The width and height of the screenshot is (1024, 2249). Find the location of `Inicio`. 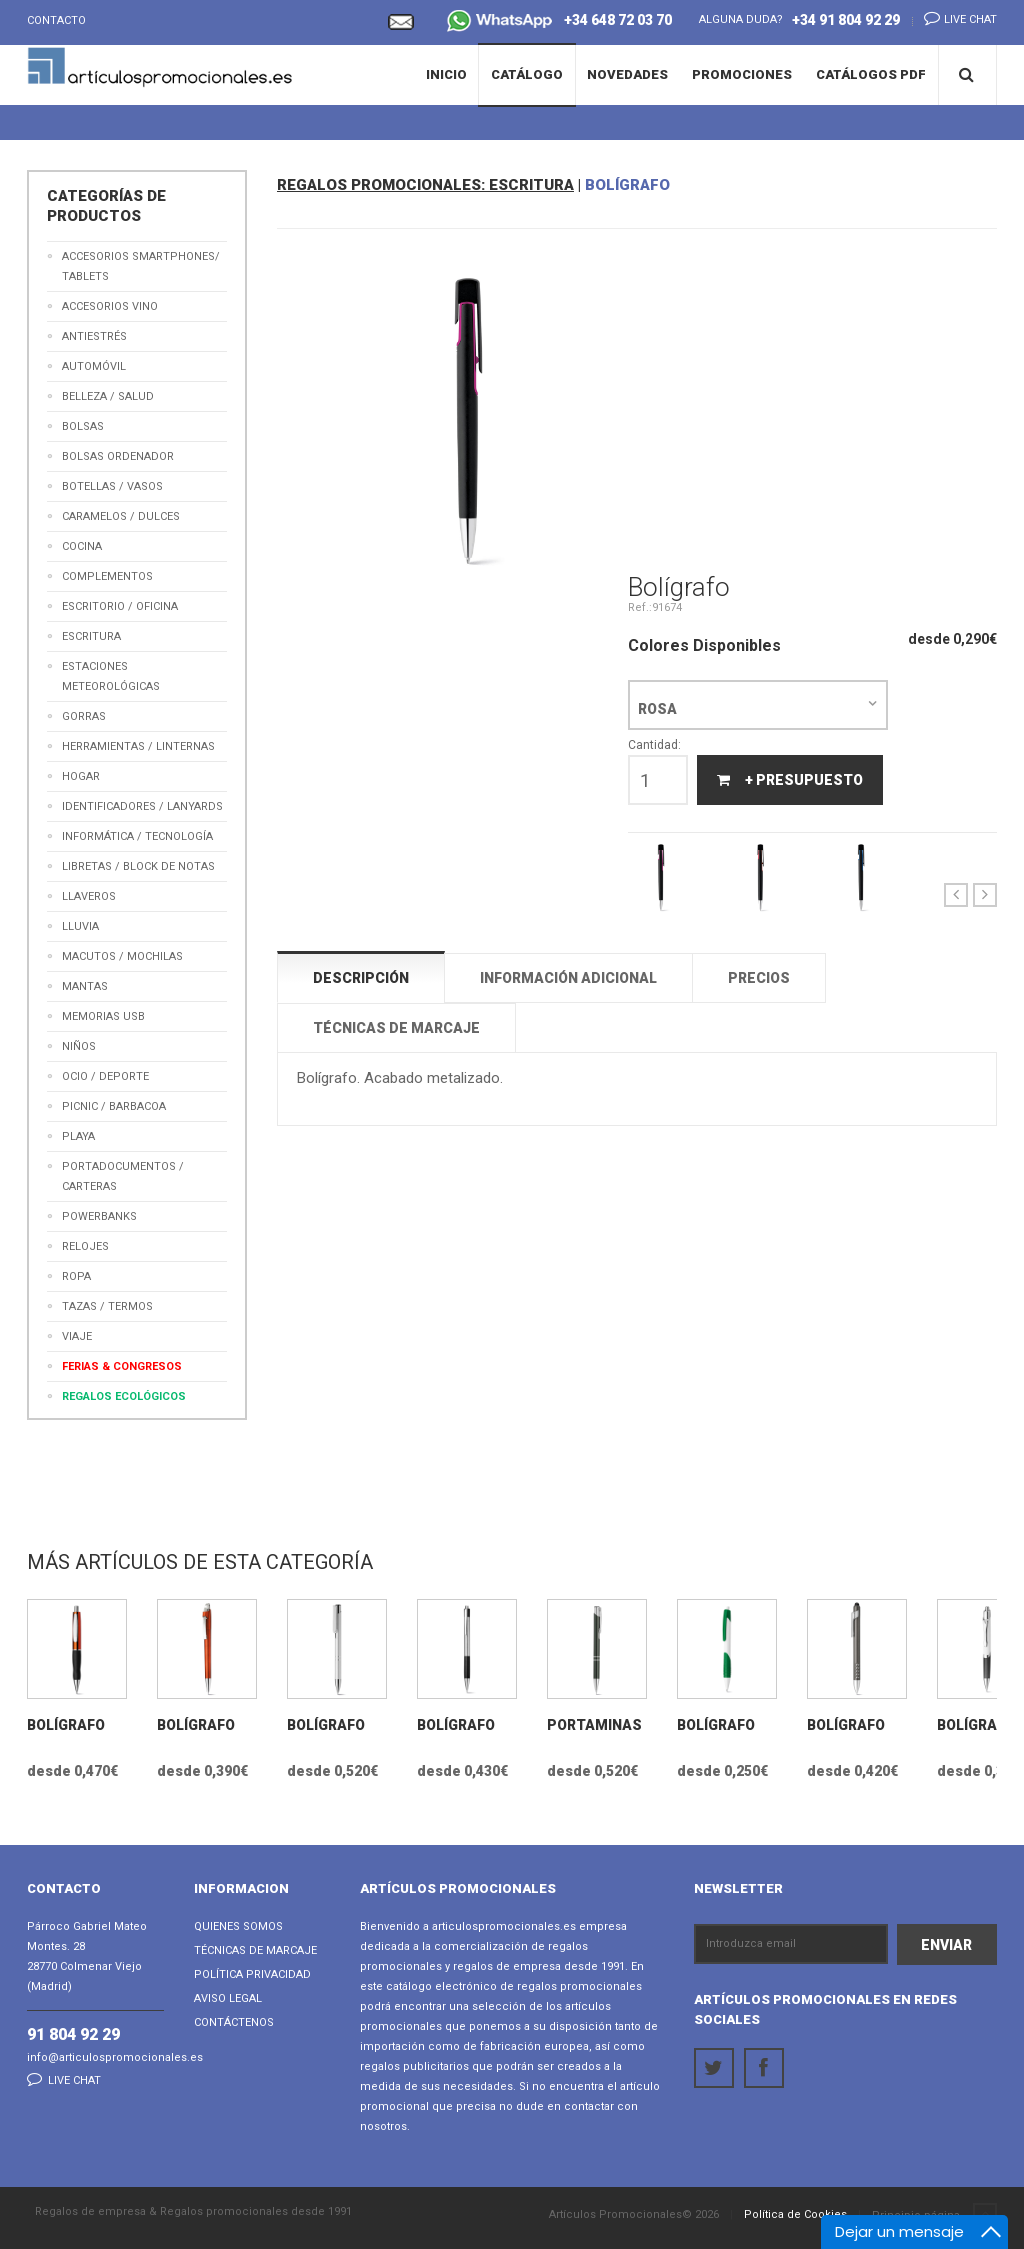

Inicio is located at coordinates (446, 74).